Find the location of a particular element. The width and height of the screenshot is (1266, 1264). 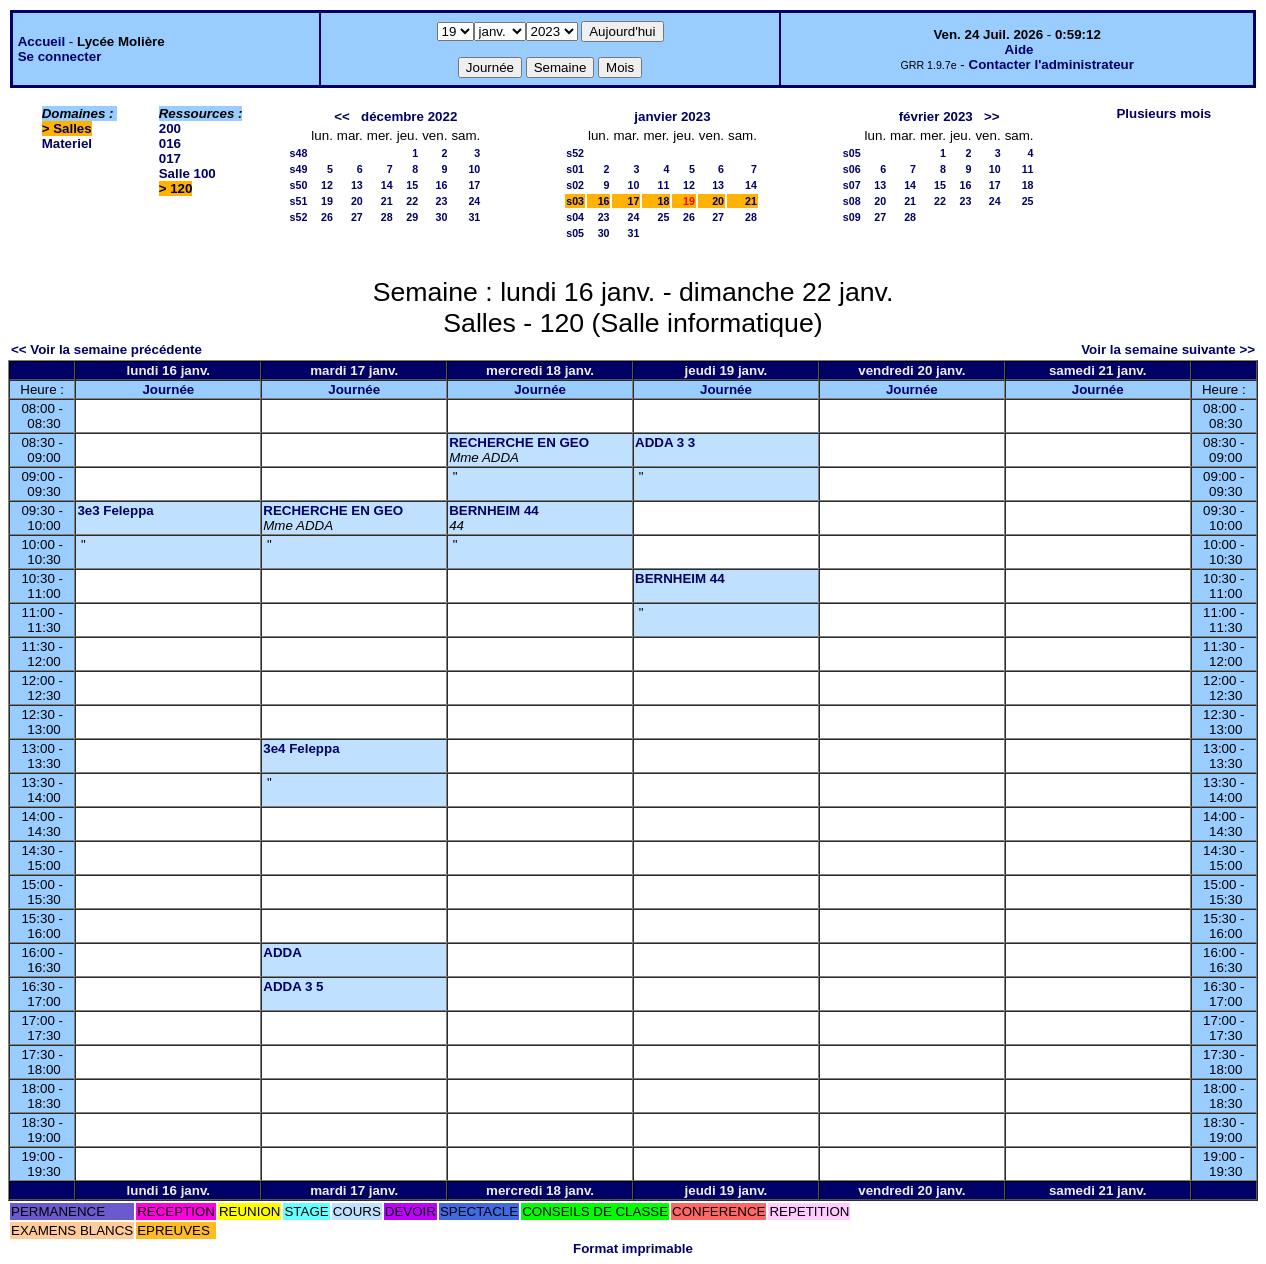

24 is located at coordinates (474, 201).